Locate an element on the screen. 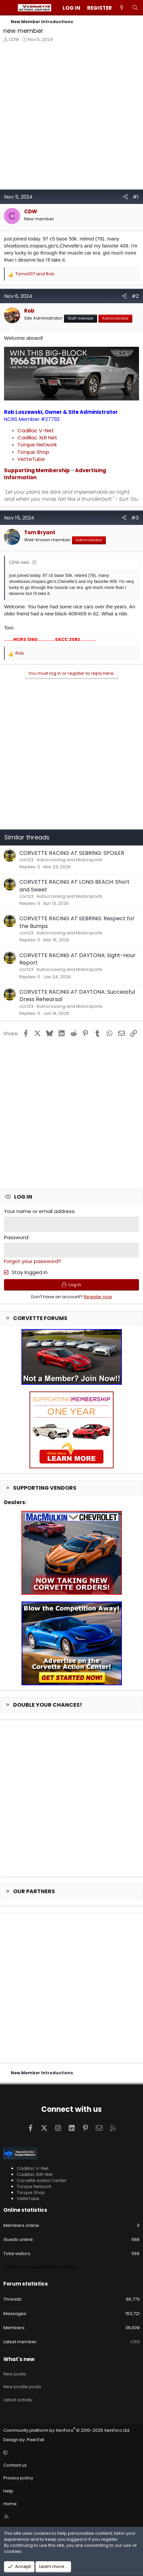 The height and width of the screenshot is (2576, 143). Supporting Membership is located at coordinates (37, 470).